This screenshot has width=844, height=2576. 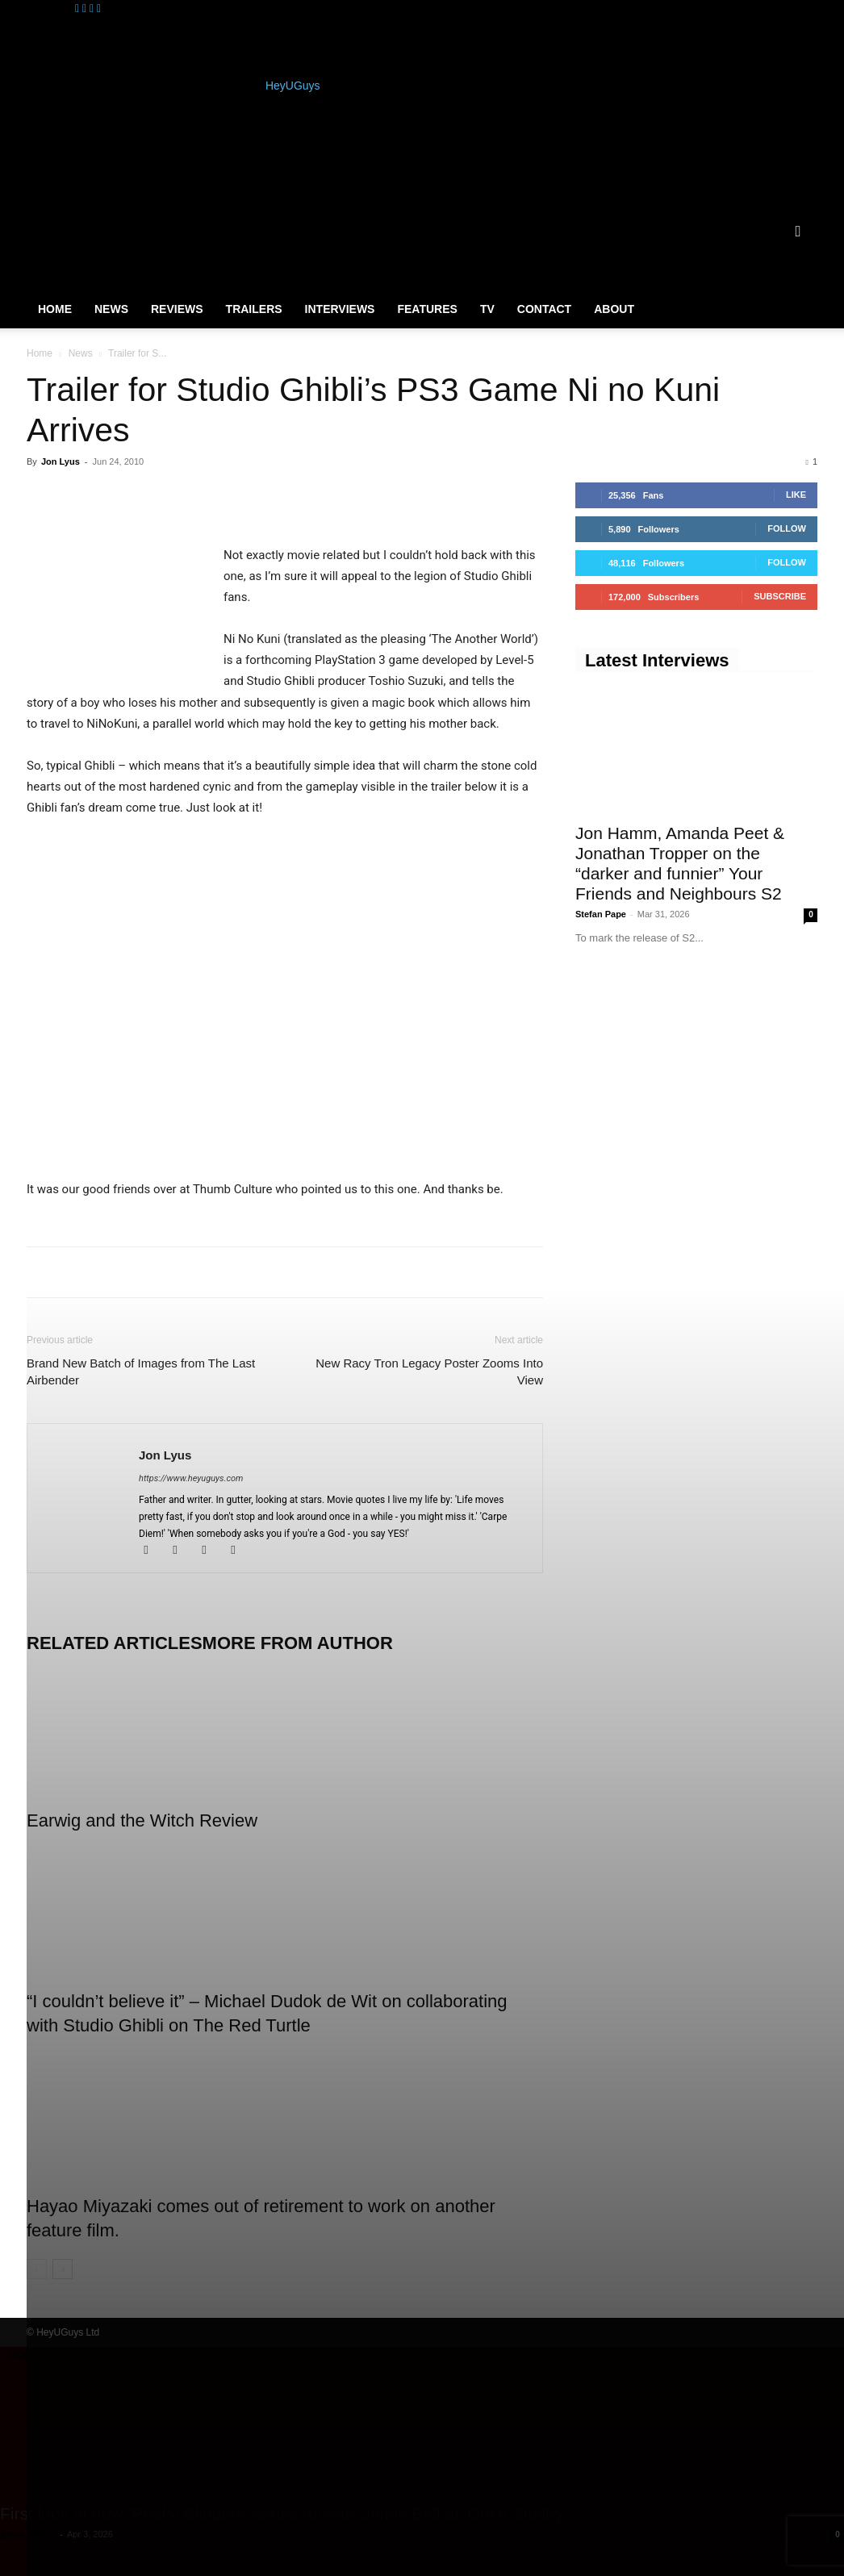 I want to click on Features, so click(x=427, y=309).